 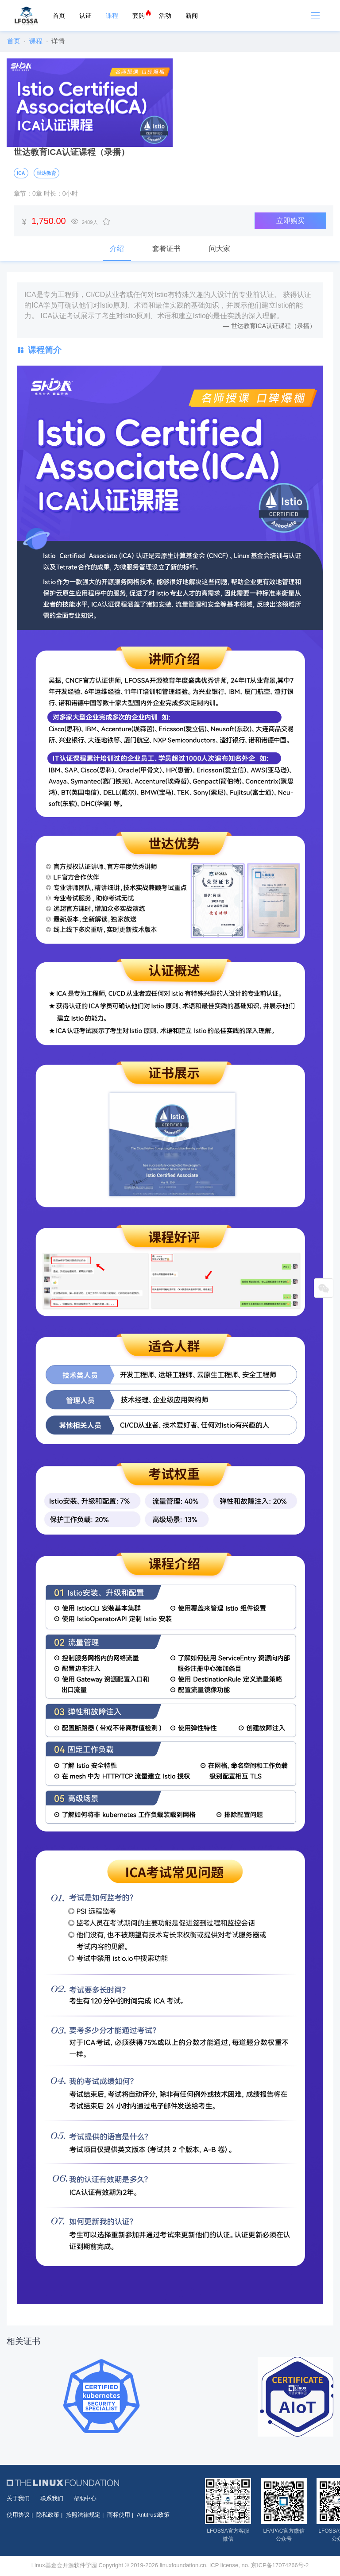 I want to click on 新闻, so click(x=191, y=15).